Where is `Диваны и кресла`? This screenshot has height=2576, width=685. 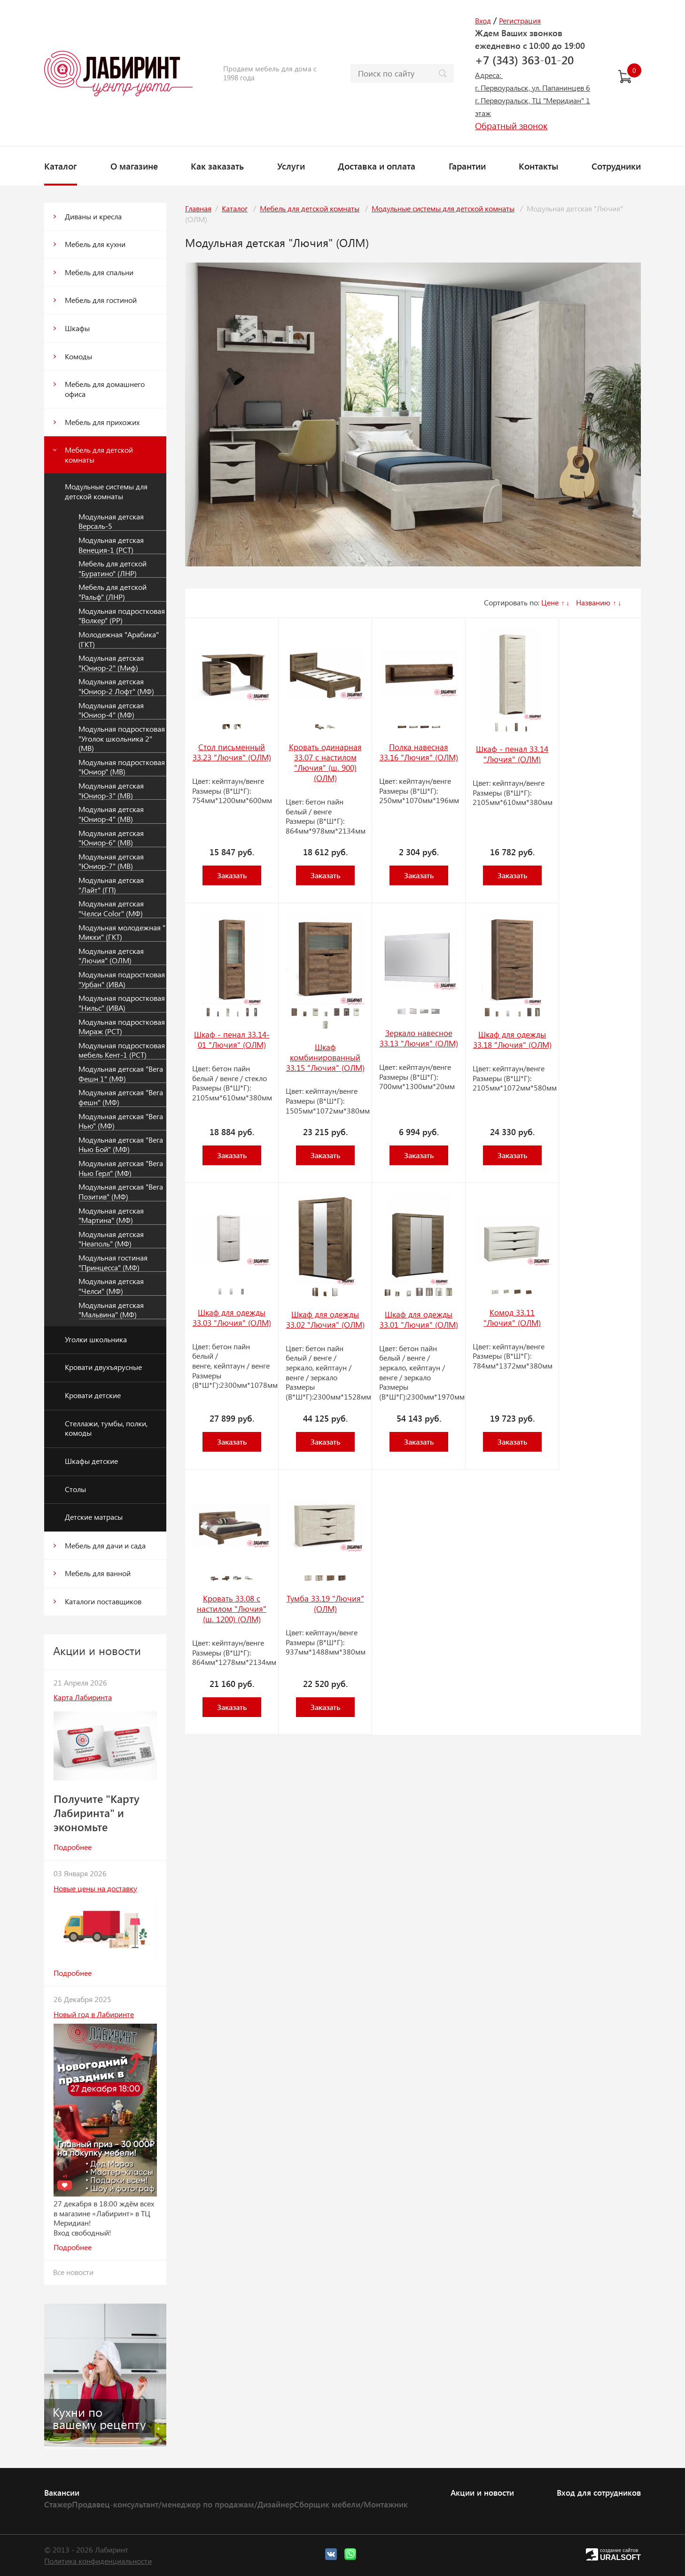
Диваны и кресла is located at coordinates (93, 216).